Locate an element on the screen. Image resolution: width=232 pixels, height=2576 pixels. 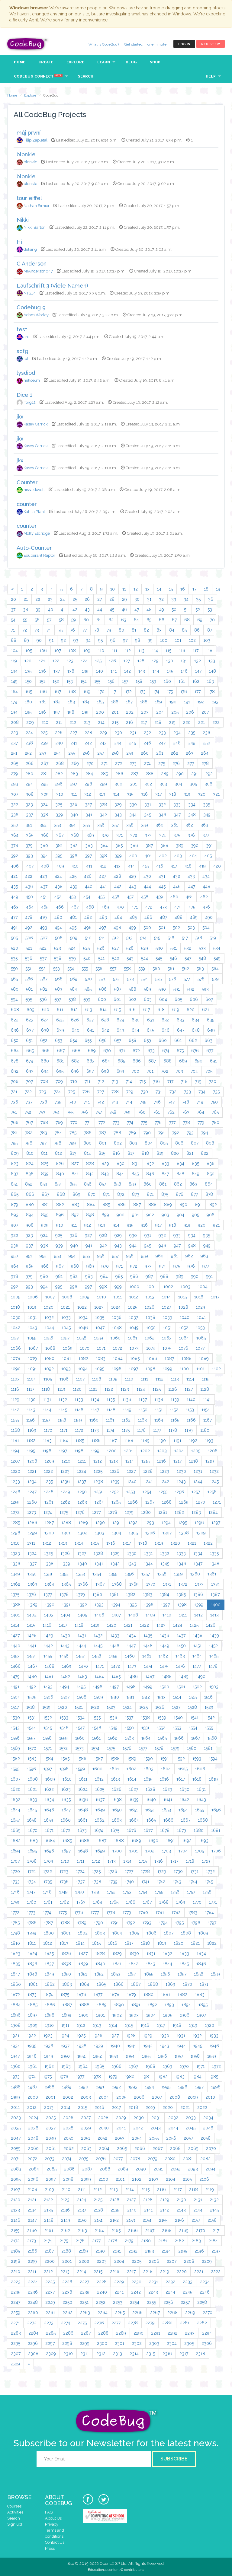
117 is located at coordinates (195, 650).